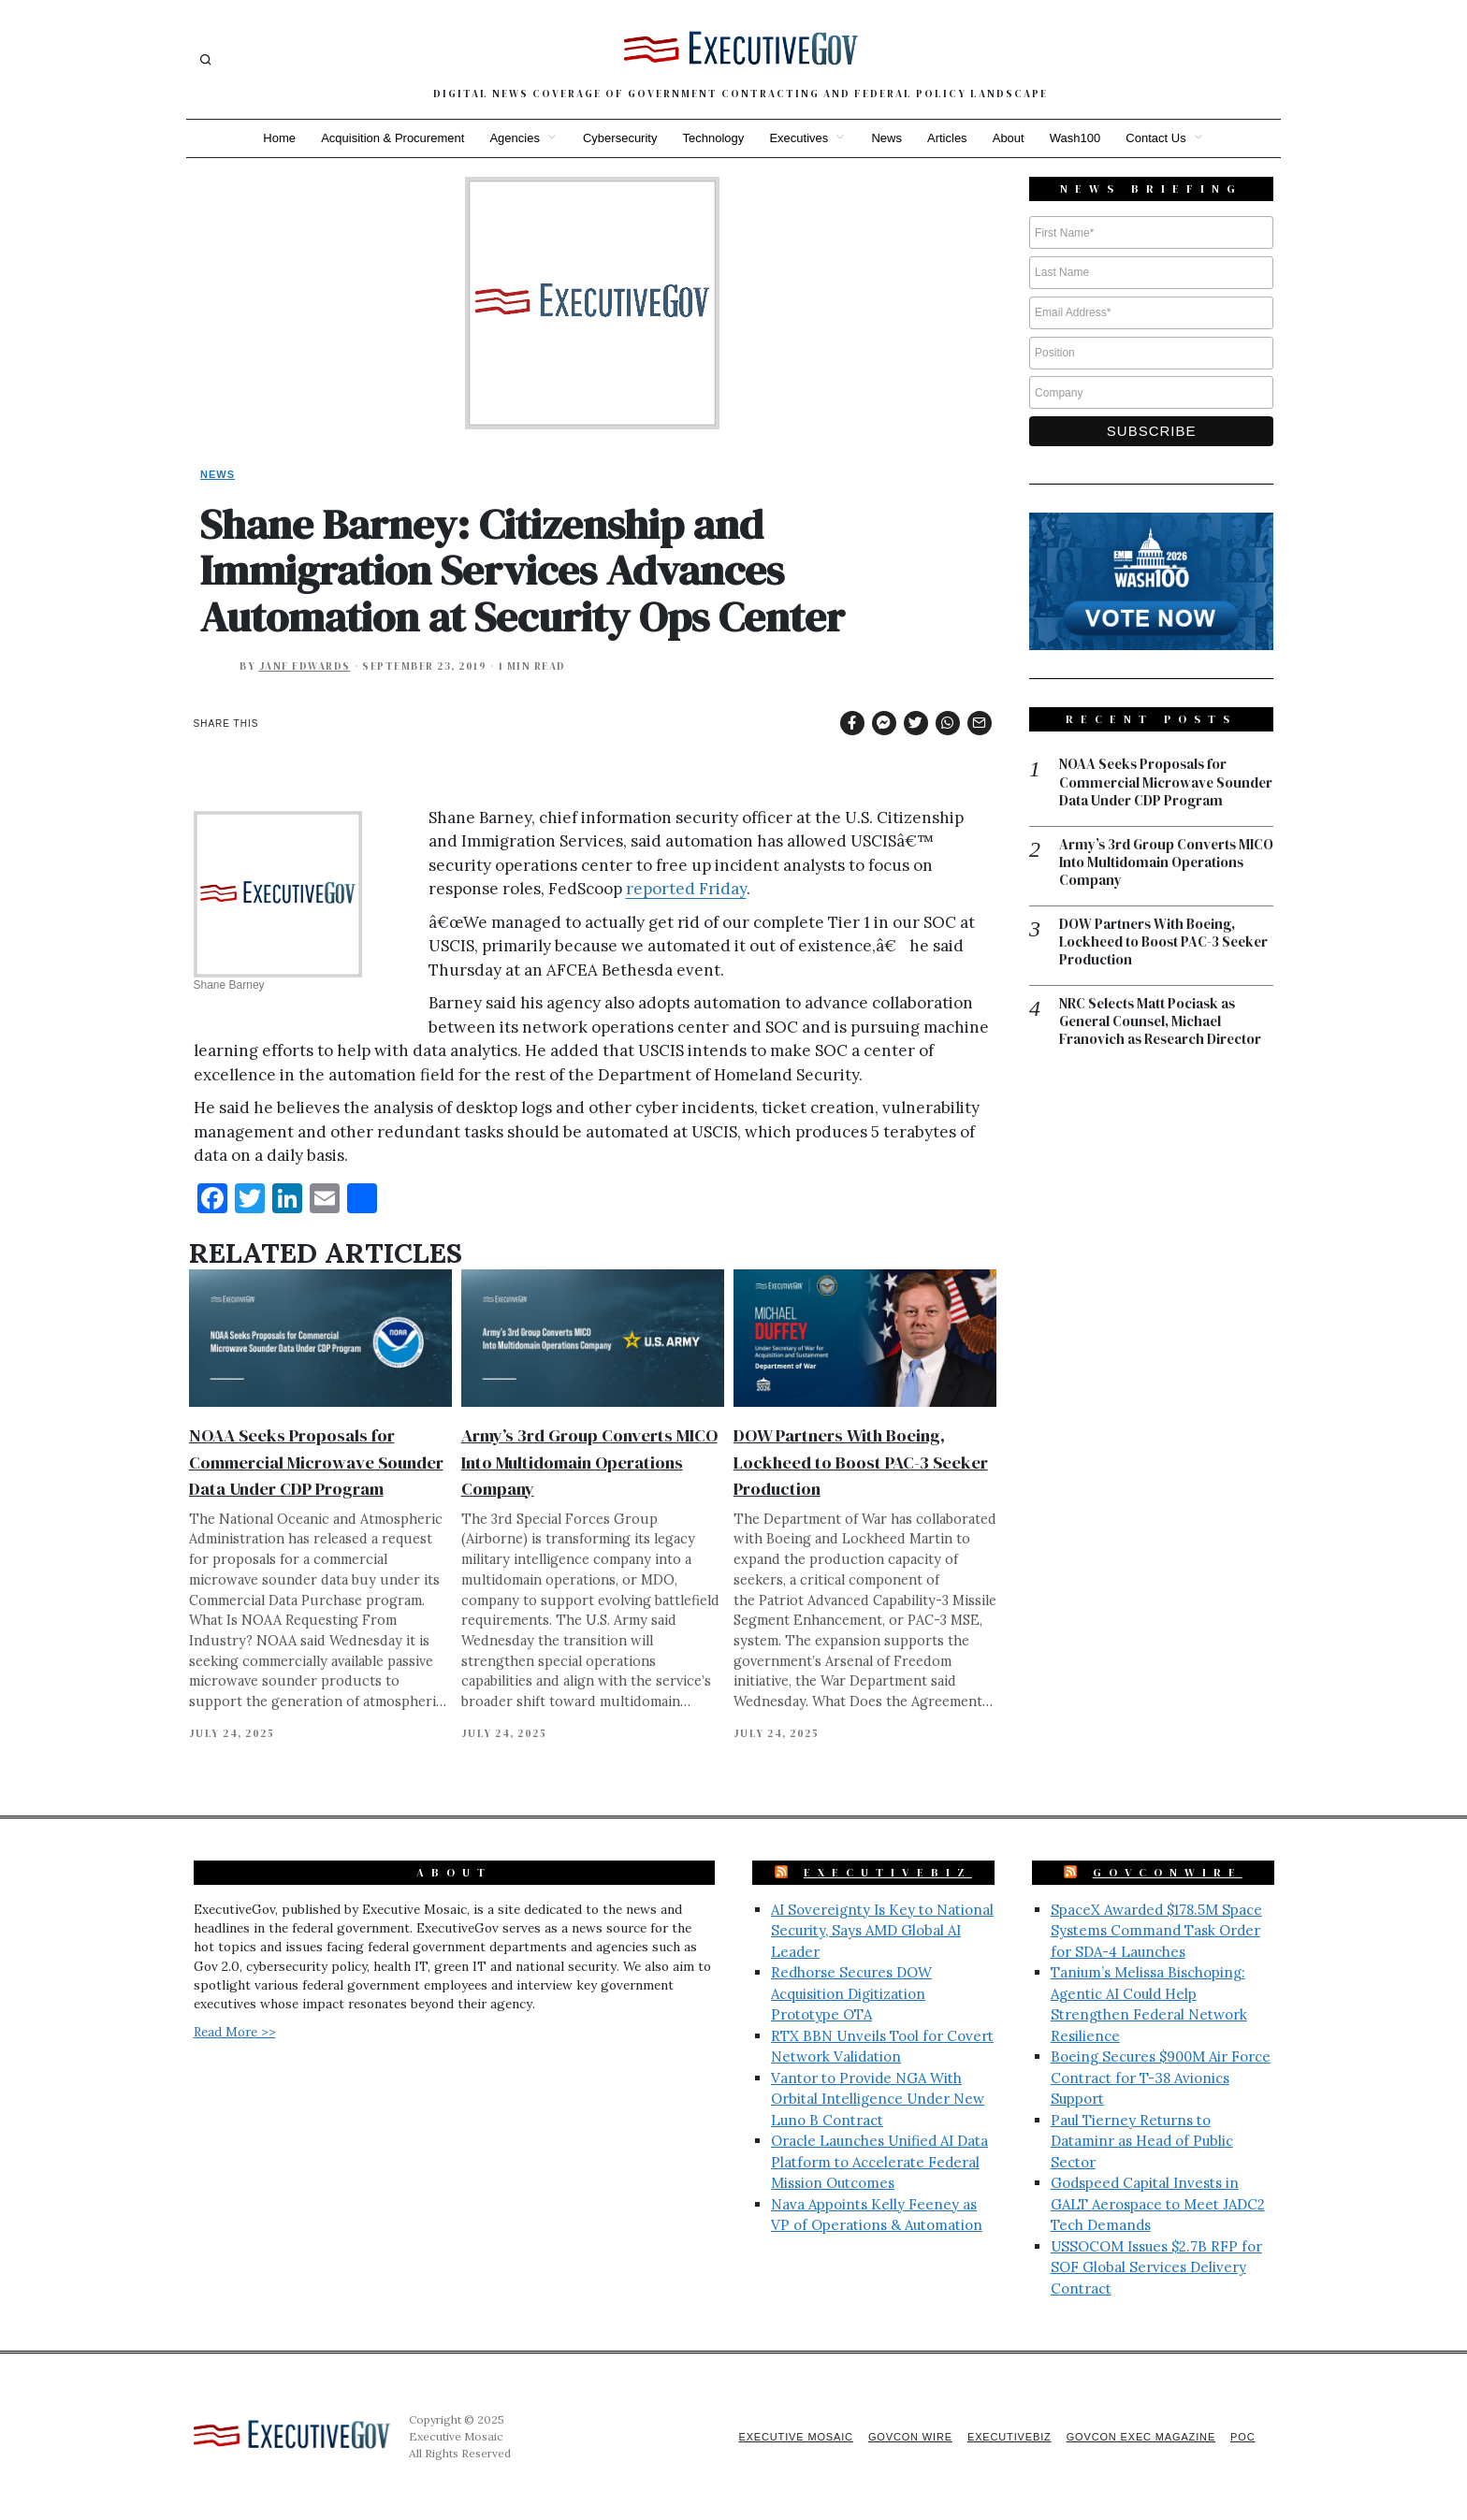  Describe the element at coordinates (887, 138) in the screenshot. I see `News` at that location.